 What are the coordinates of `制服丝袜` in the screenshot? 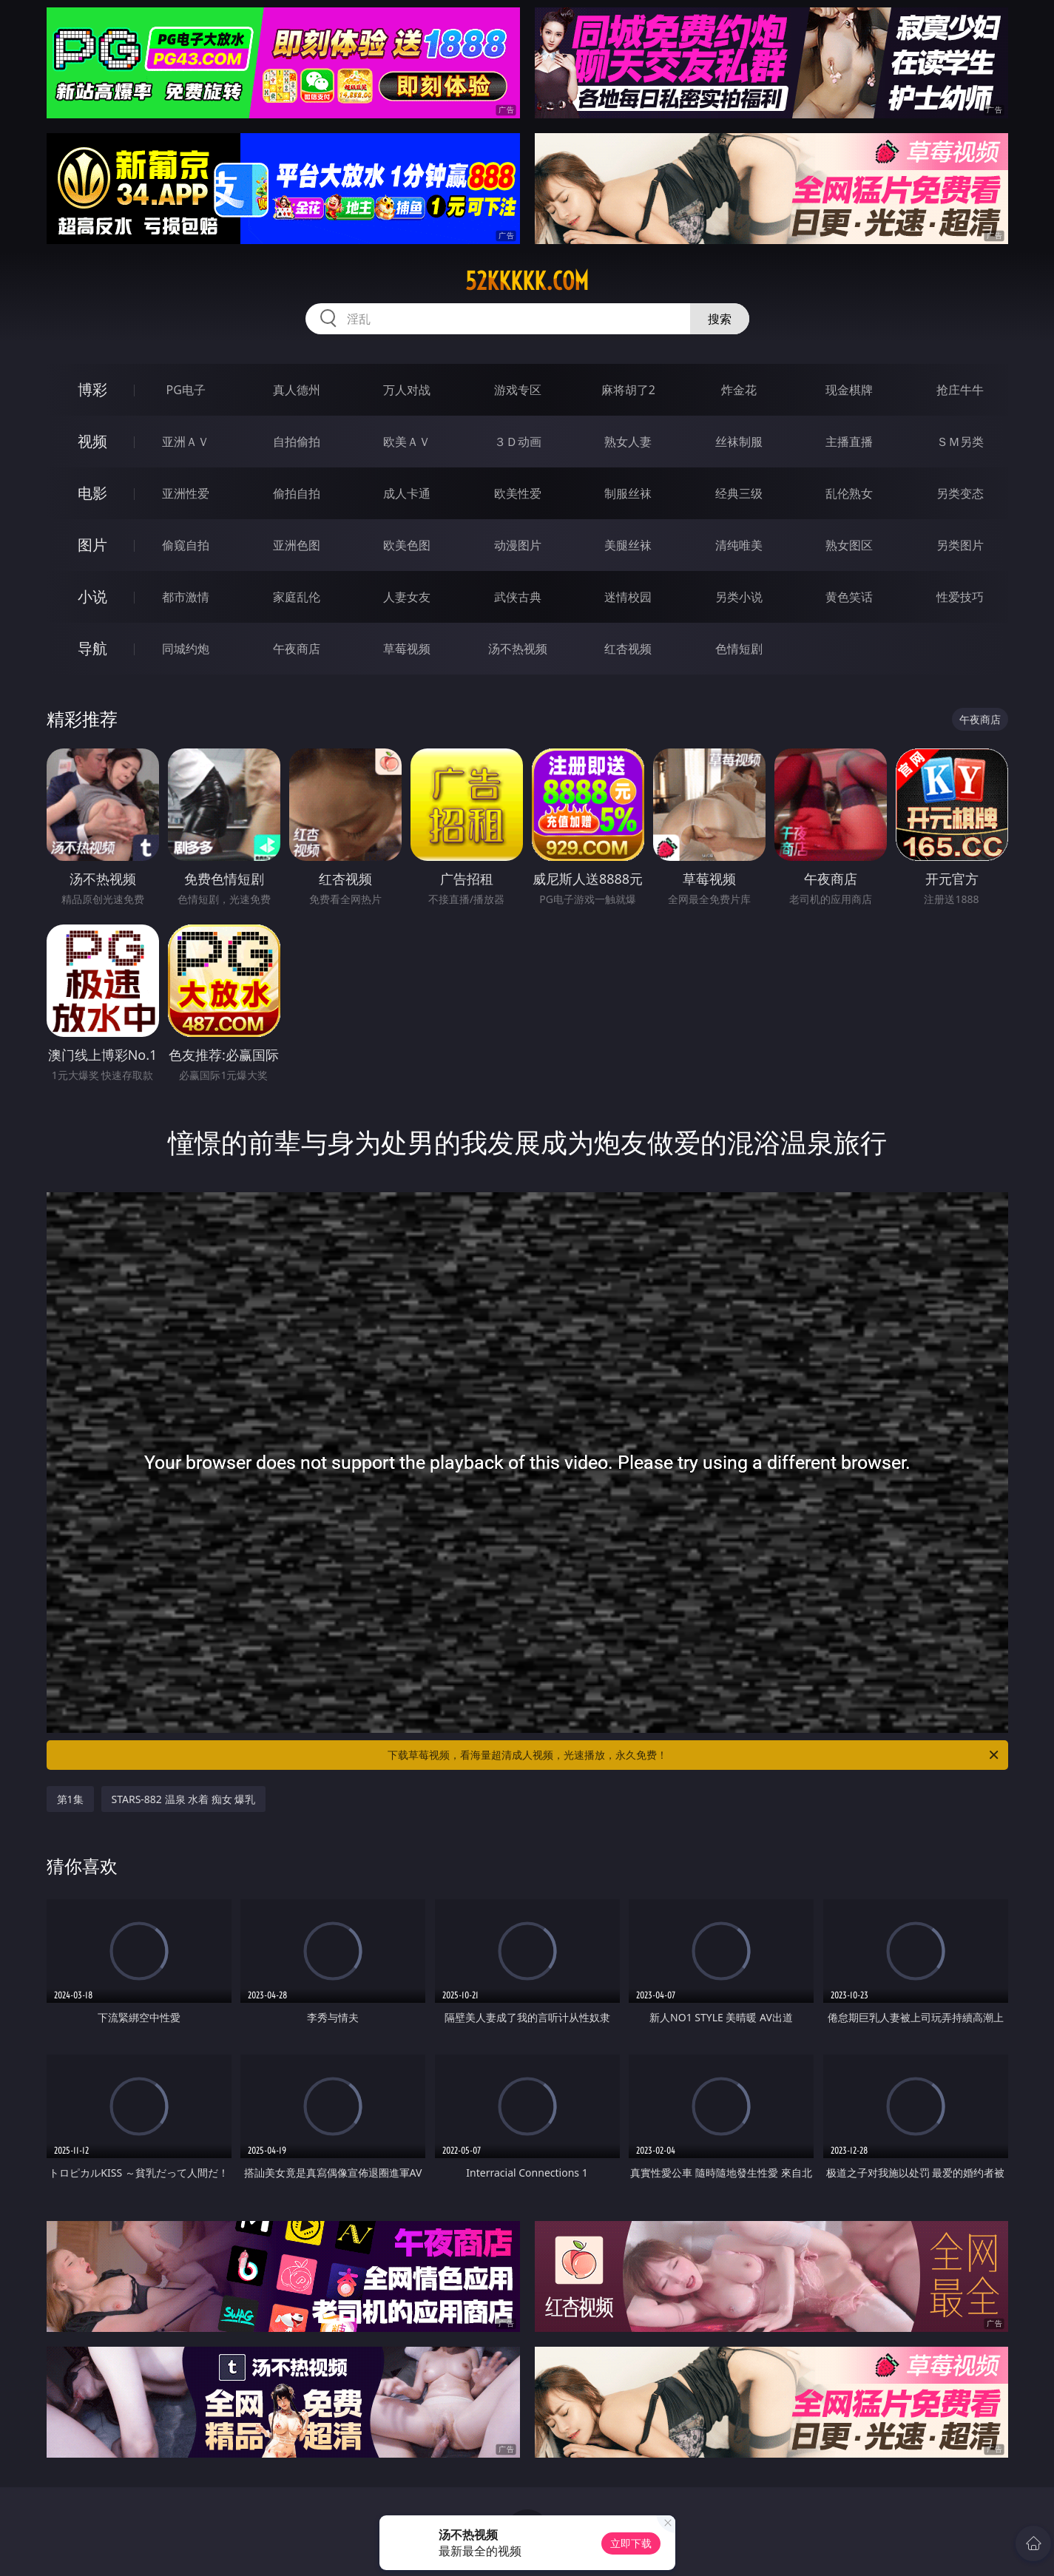 It's located at (628, 493).